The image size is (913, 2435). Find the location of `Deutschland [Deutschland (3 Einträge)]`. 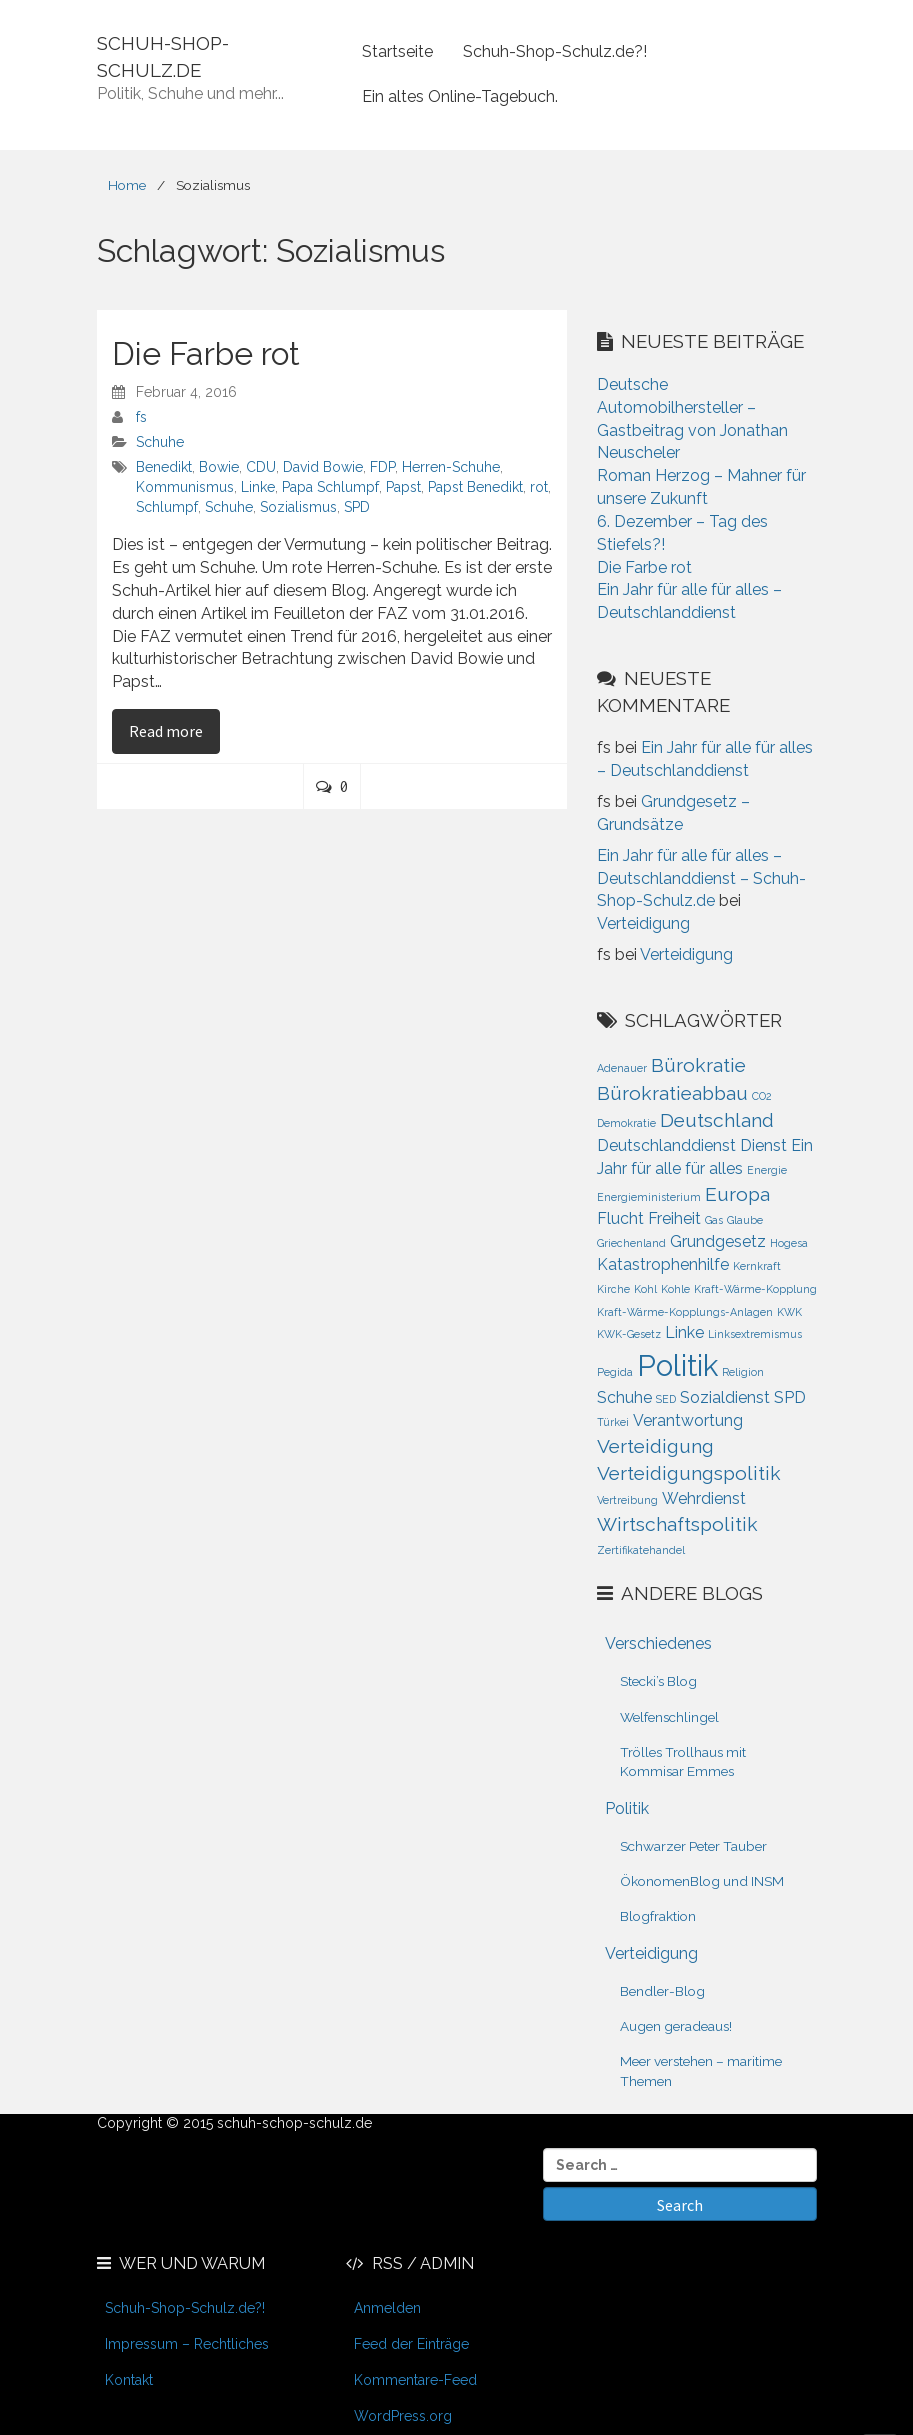

Deutschland [Deutschland (3 Einträge)] is located at coordinates (717, 1120).